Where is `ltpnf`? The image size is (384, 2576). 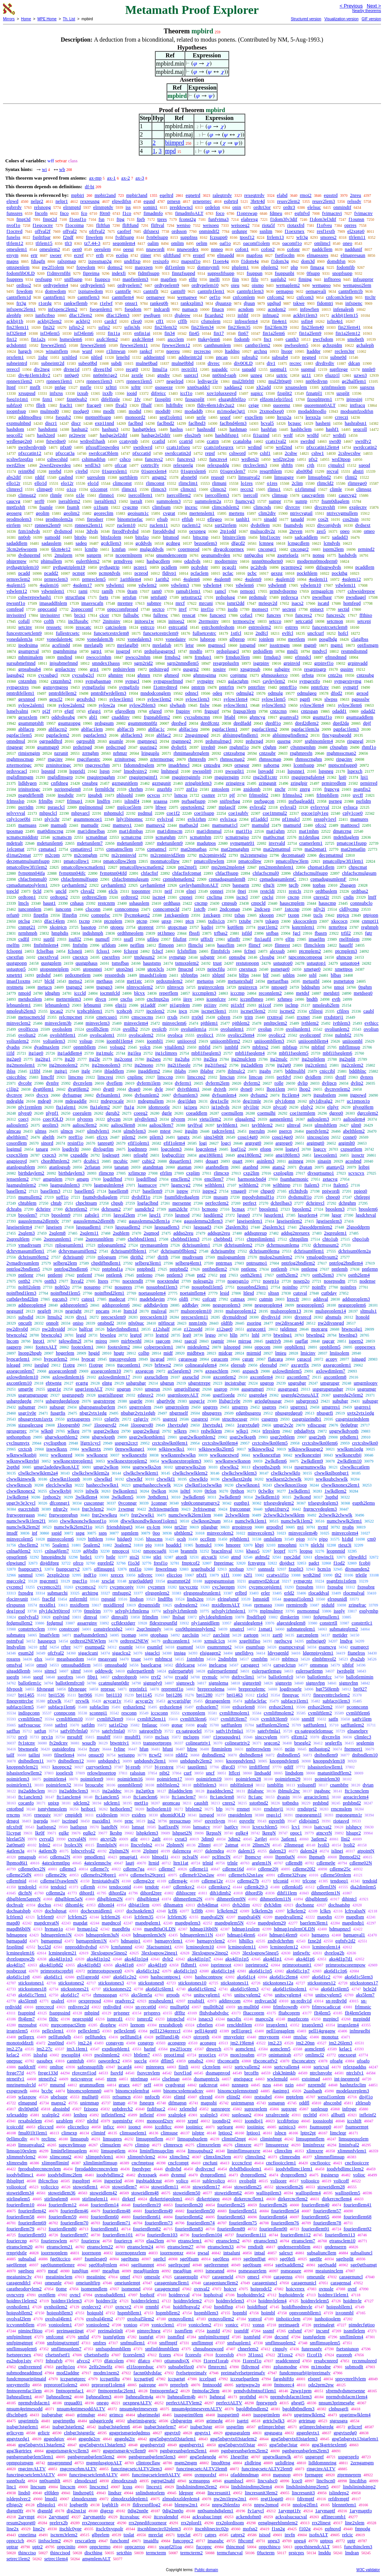
ltpnf is located at coordinates (11, 387).